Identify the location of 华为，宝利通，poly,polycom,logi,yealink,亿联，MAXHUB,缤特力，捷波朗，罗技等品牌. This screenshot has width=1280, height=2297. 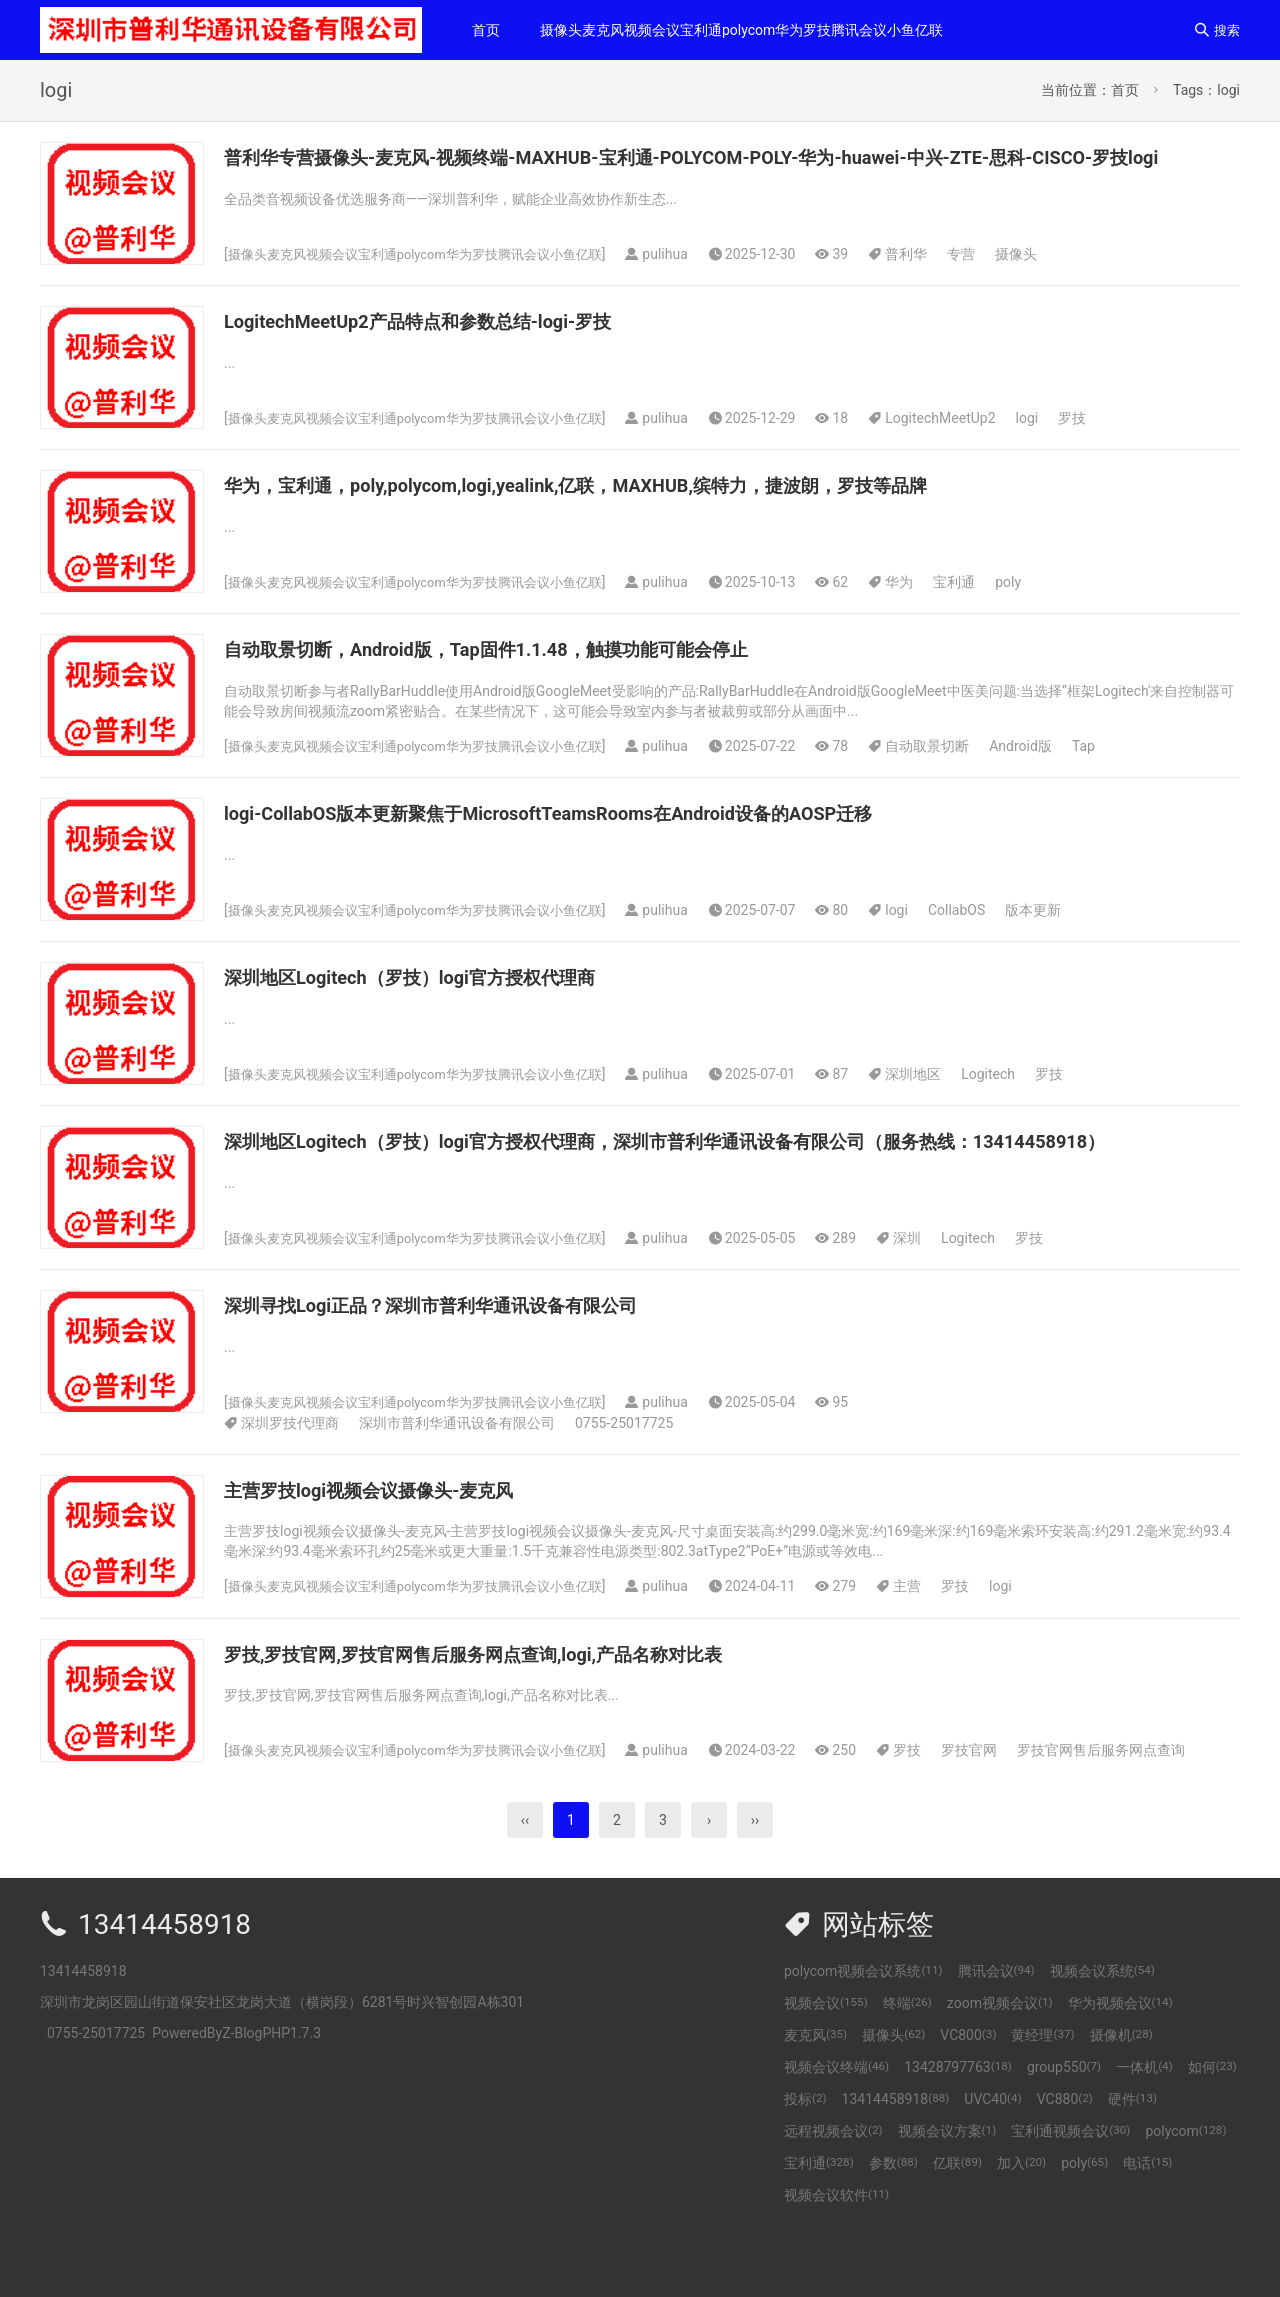
(633, 516).